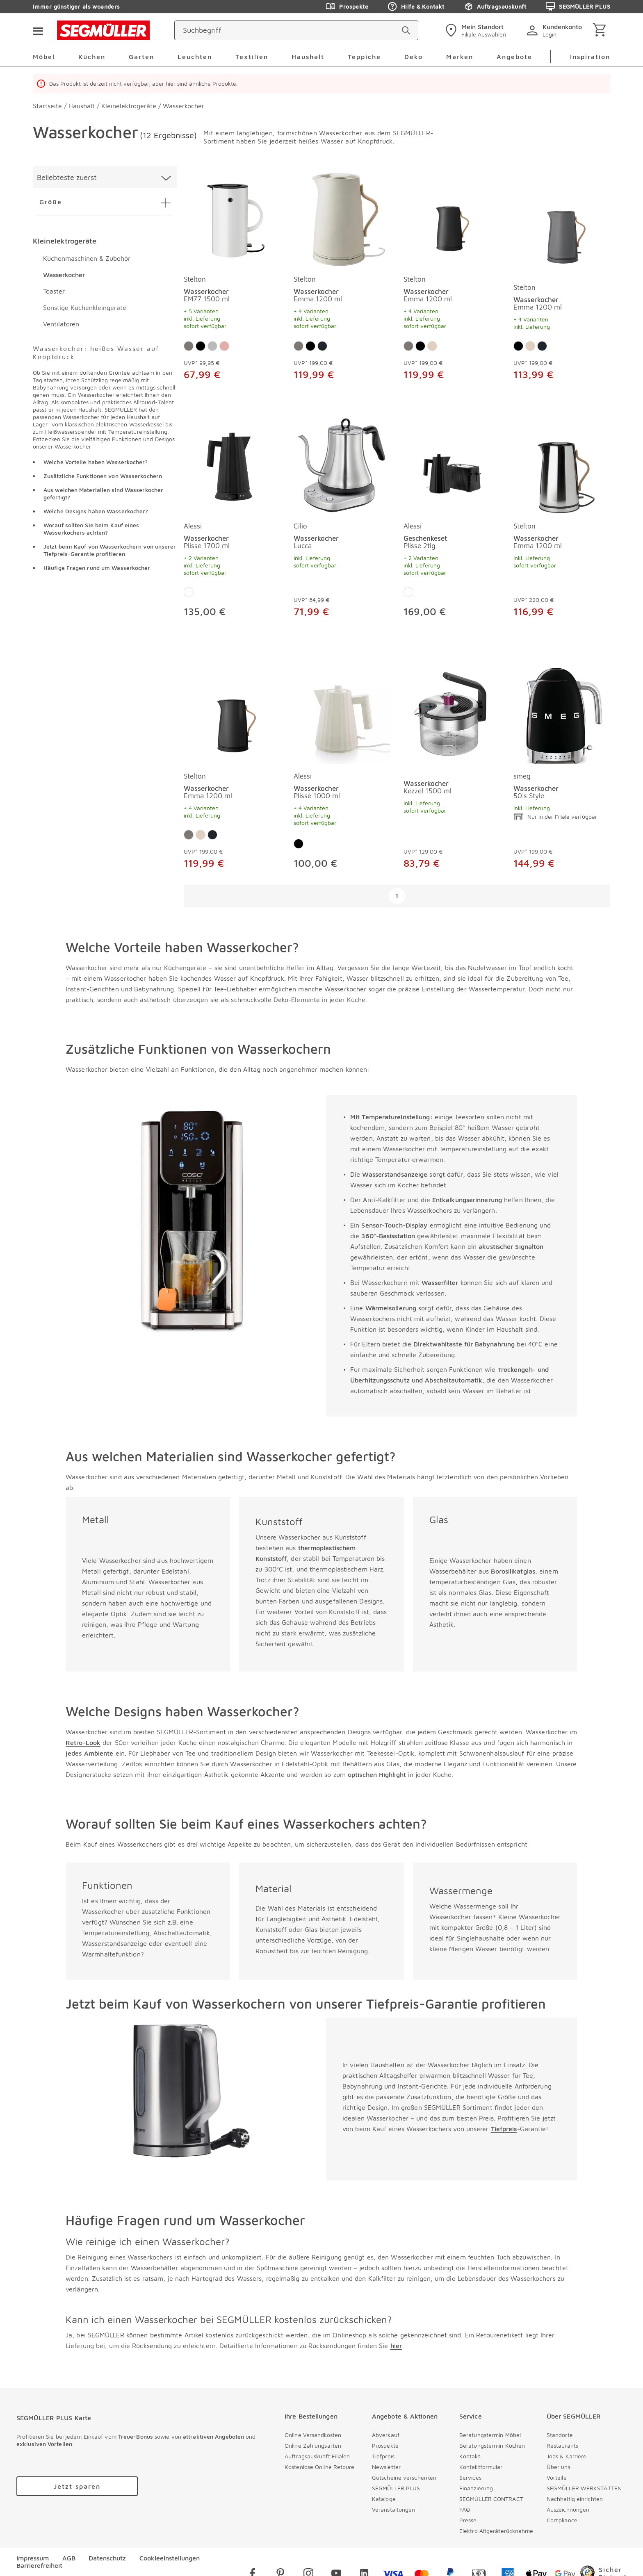  I want to click on Ventilatoren, so click(61, 324).